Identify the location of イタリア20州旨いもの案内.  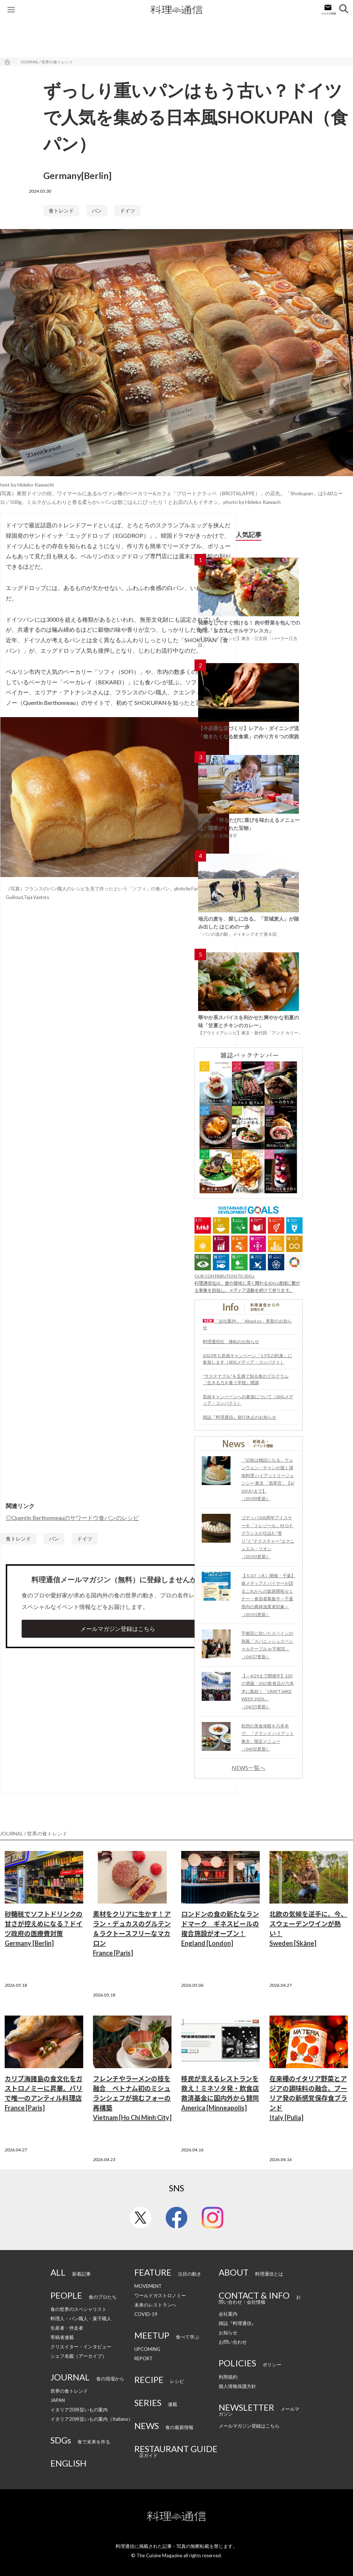
(79, 2409).